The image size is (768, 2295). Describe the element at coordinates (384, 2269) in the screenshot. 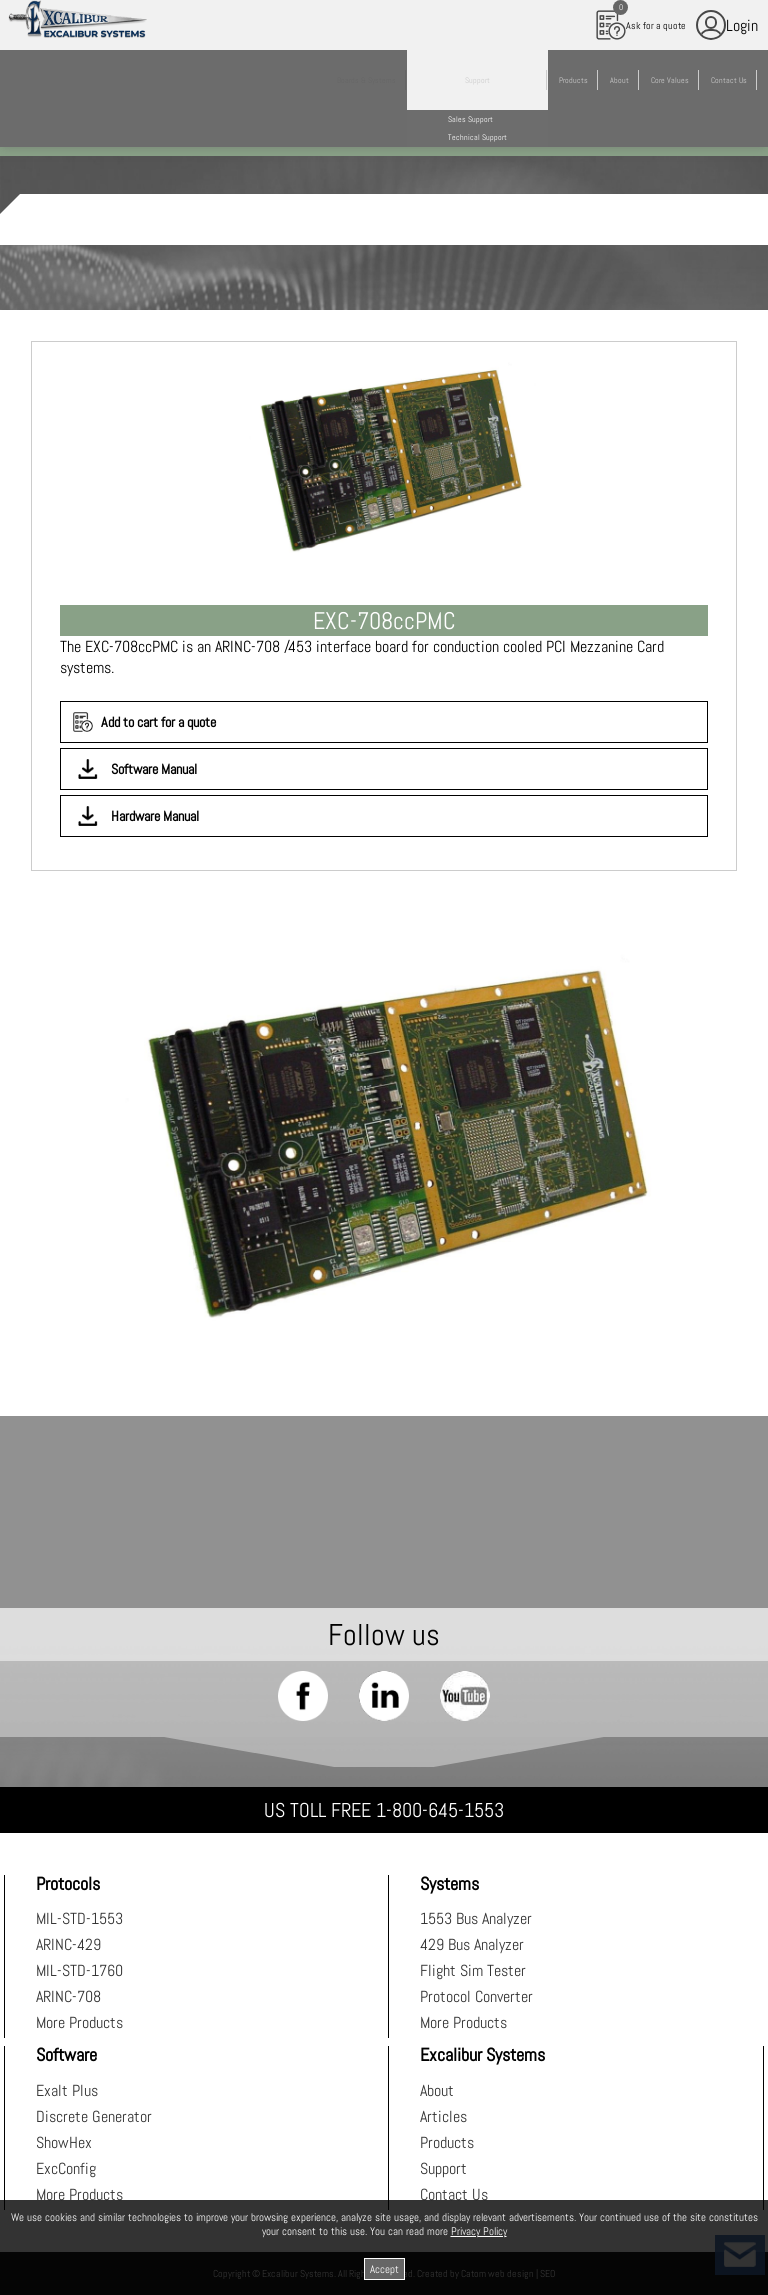

I see `Accept` at that location.